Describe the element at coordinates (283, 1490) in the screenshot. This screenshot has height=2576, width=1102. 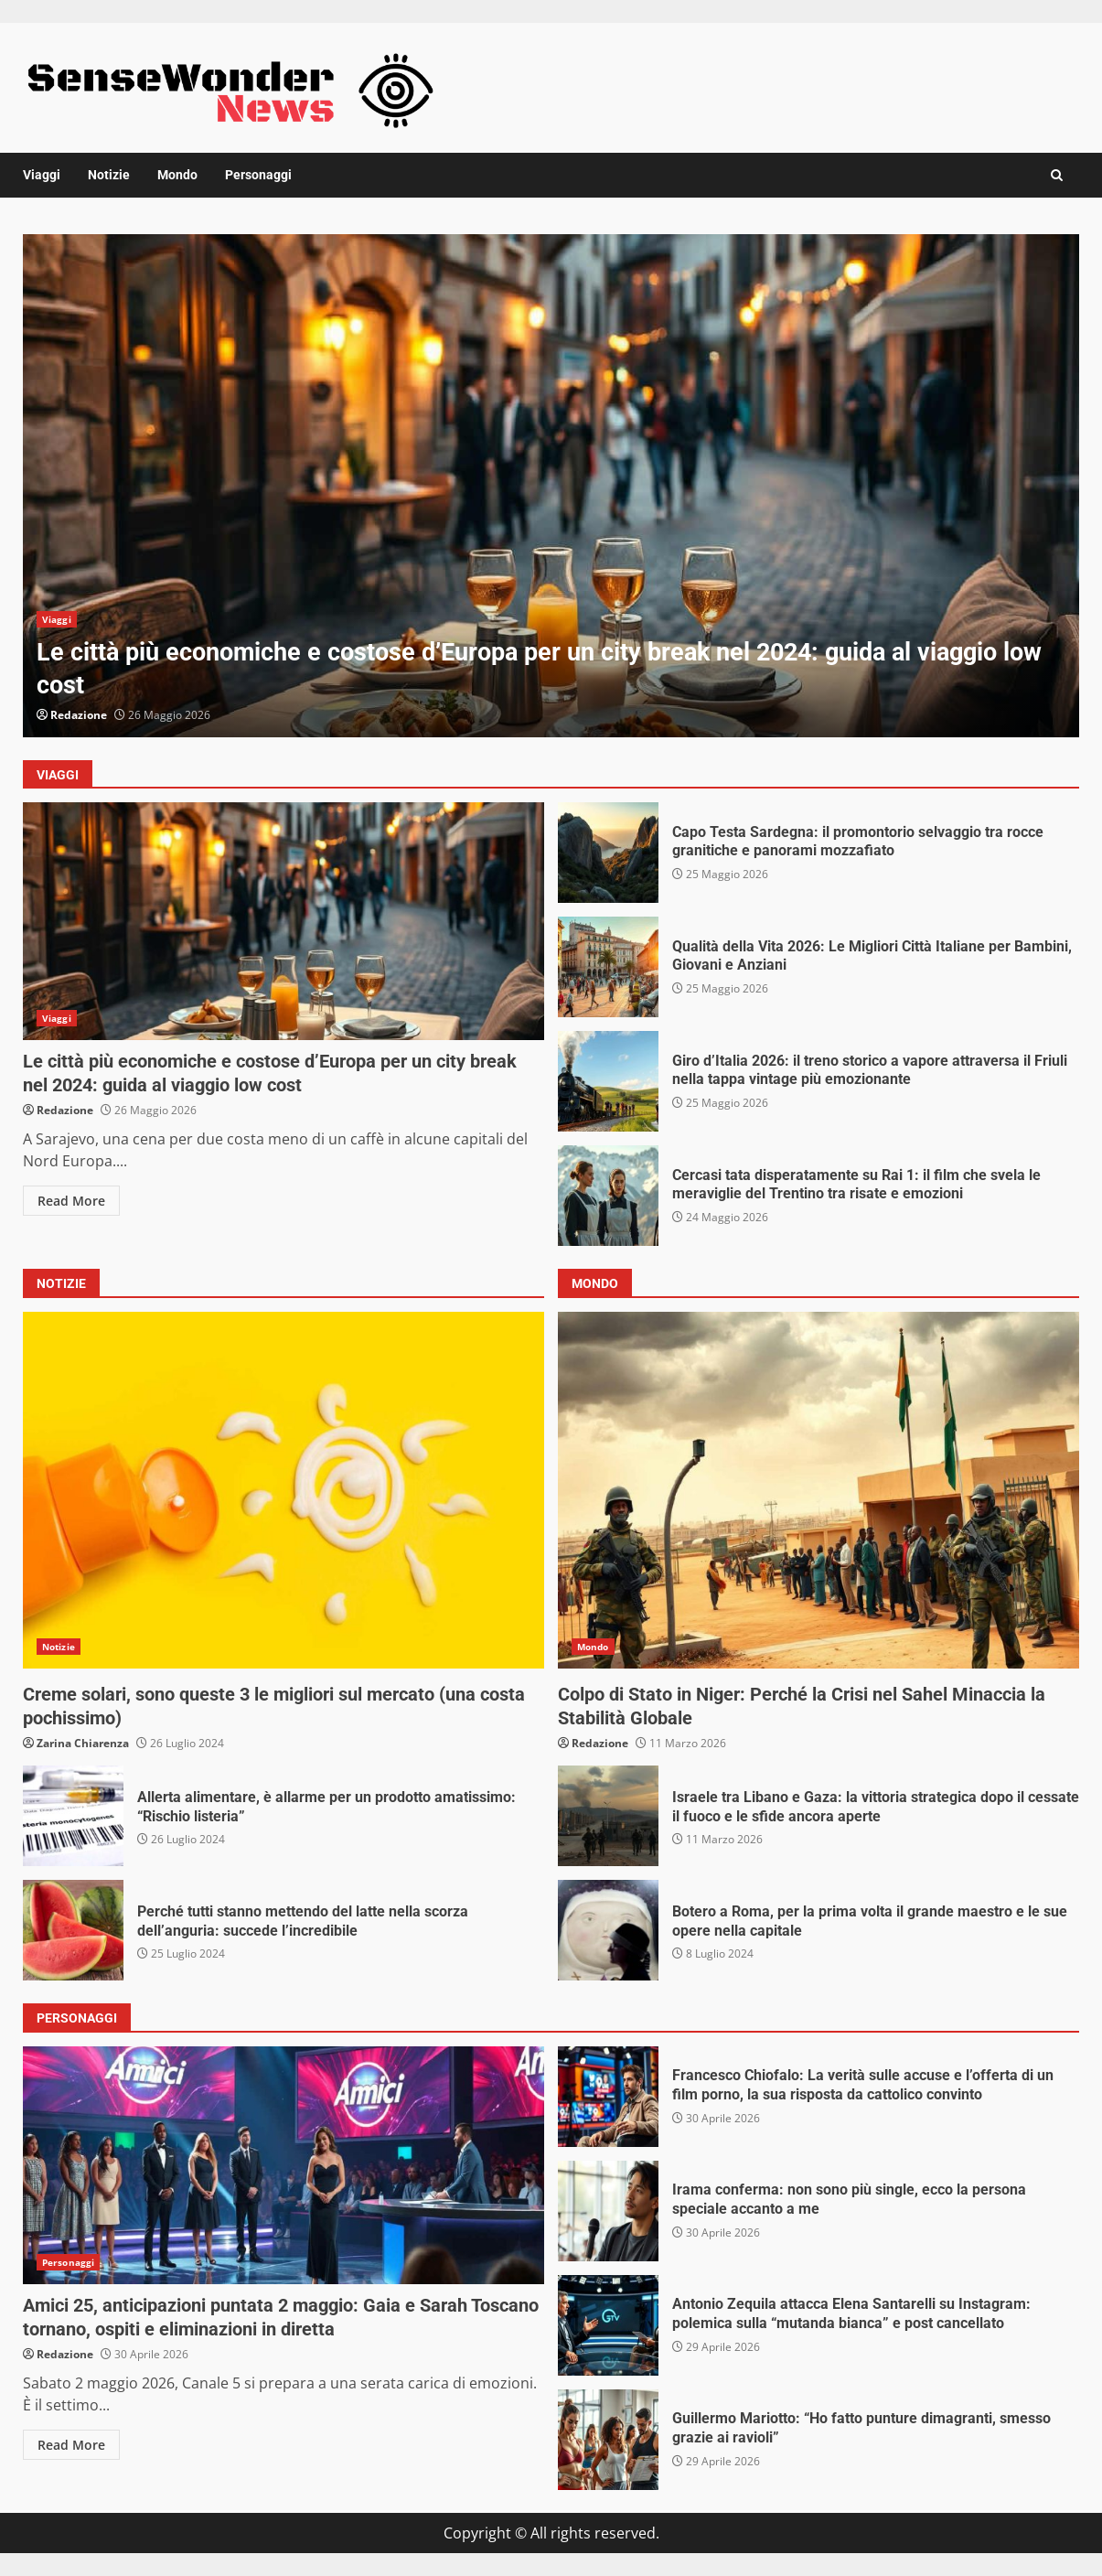
I see `Creme solari, sono queste 3 le migliori sul mercato (una costa pochissimo)` at that location.